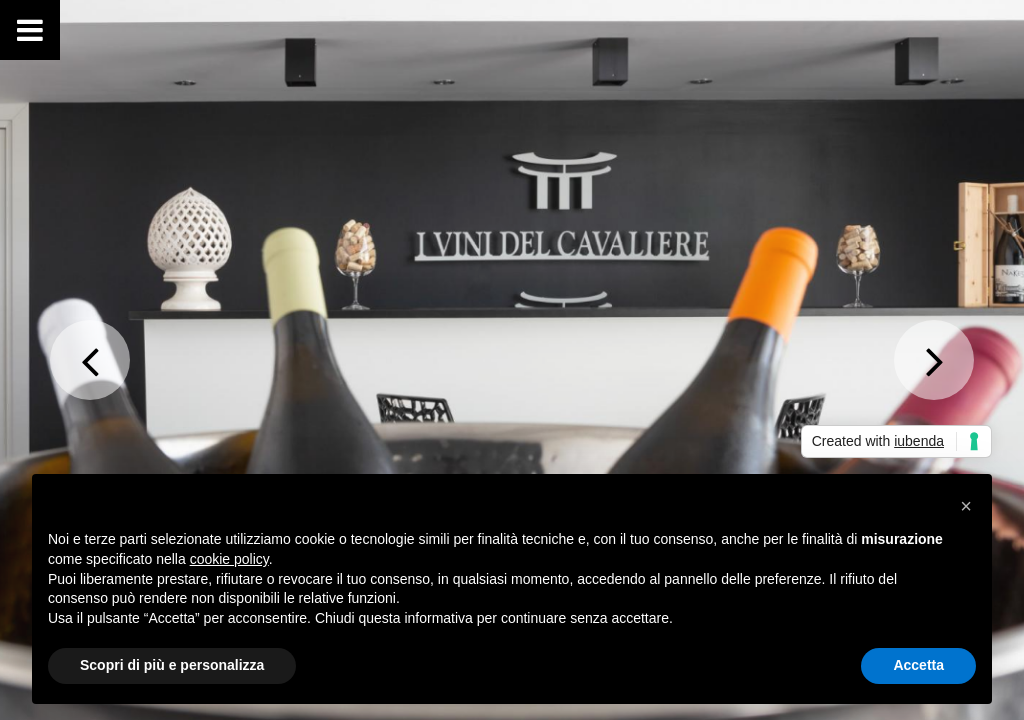  Describe the element at coordinates (934, 360) in the screenshot. I see `Next` at that location.